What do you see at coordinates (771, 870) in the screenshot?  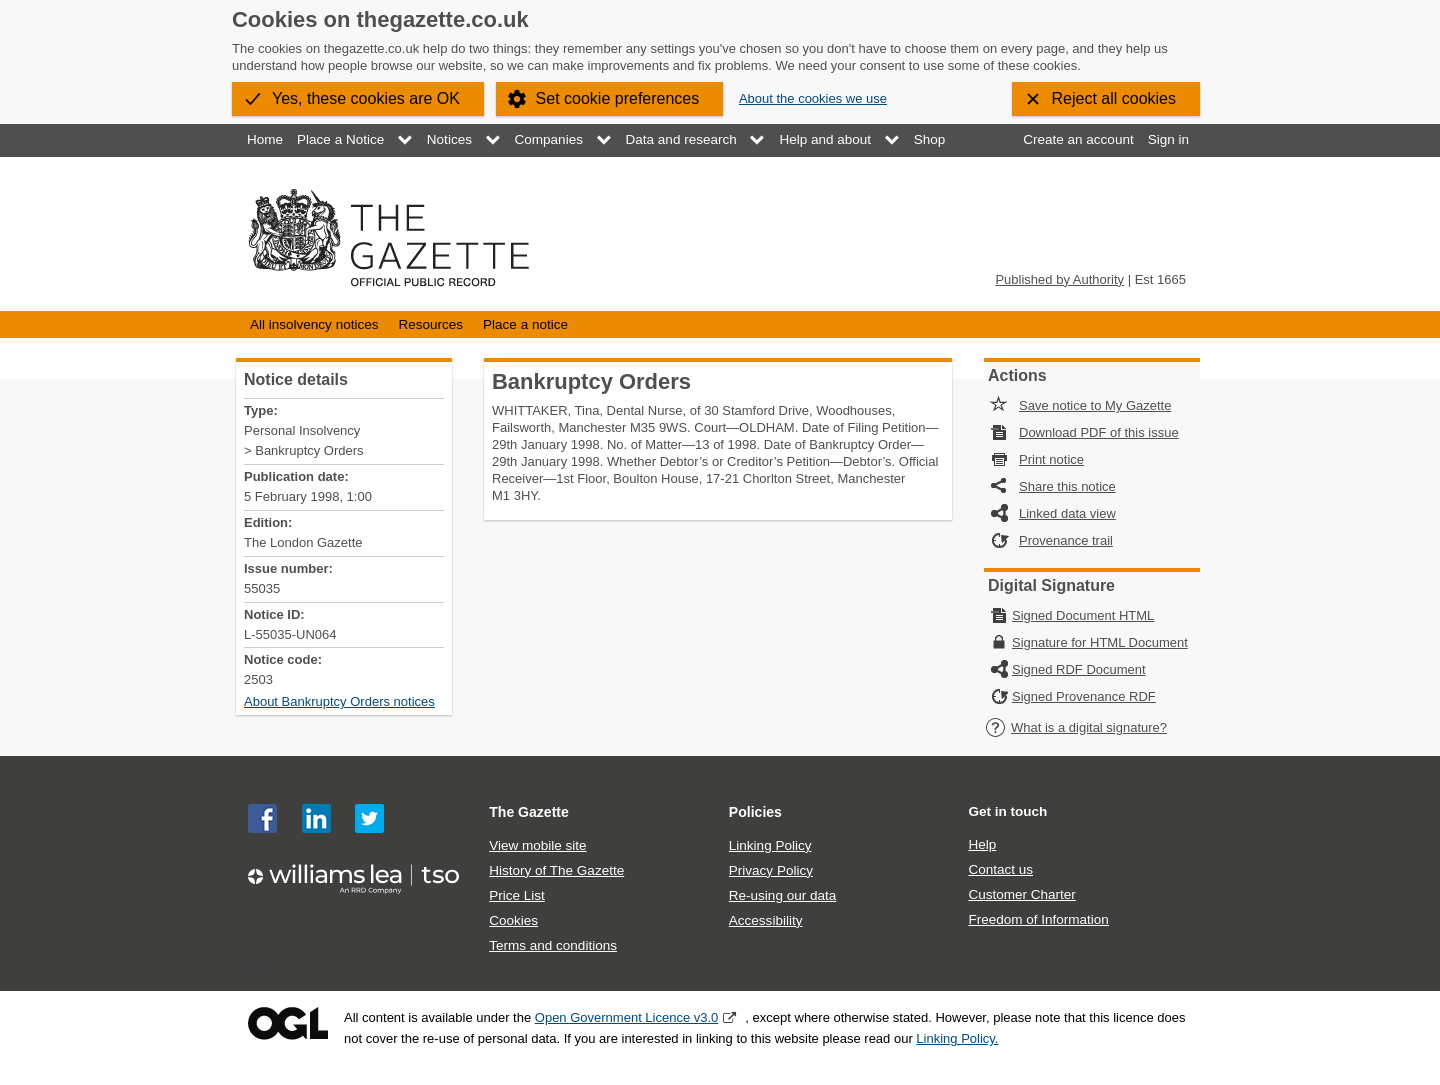 I see `Privacy Policy` at bounding box center [771, 870].